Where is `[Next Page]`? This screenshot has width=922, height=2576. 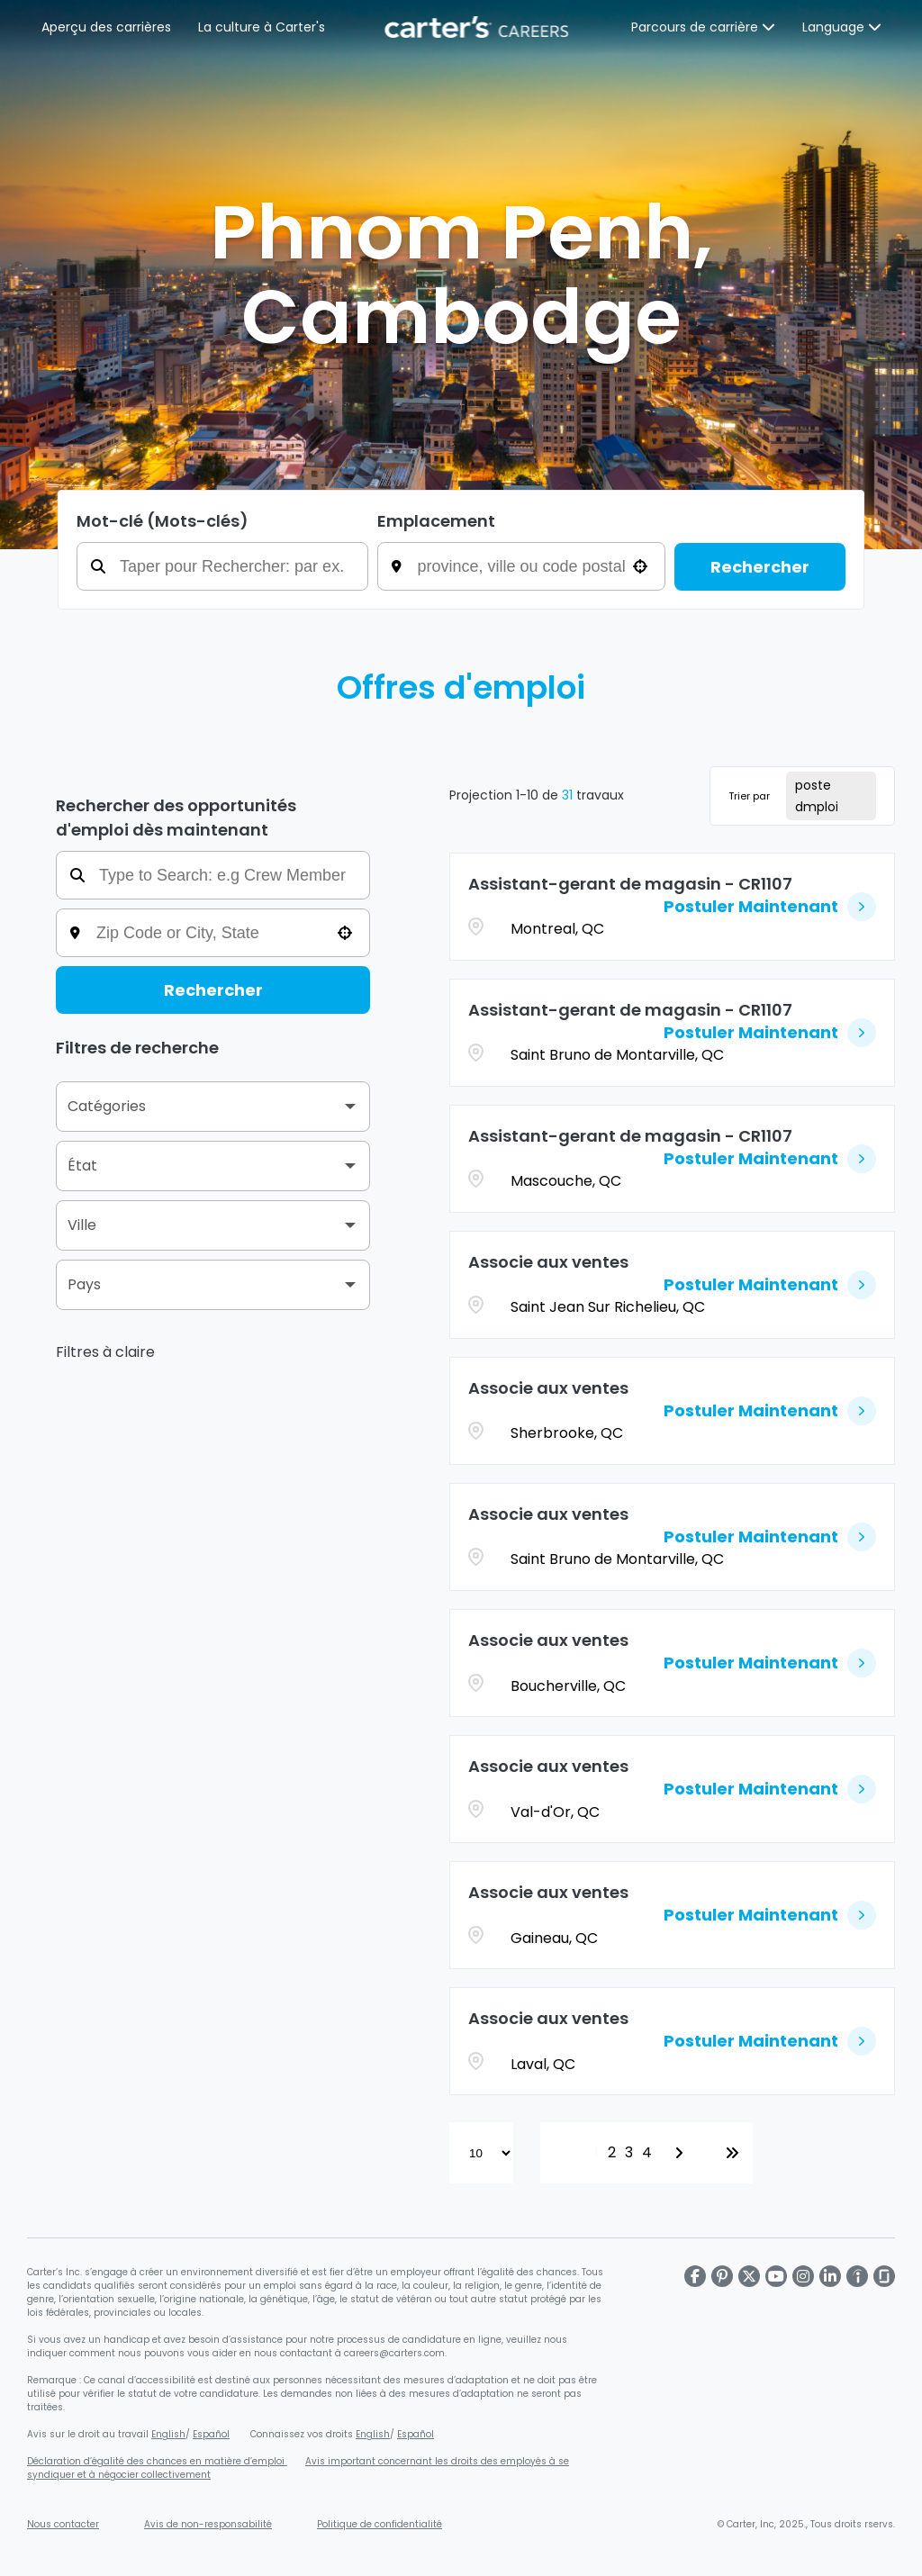
[Next Page] is located at coordinates (681, 2153).